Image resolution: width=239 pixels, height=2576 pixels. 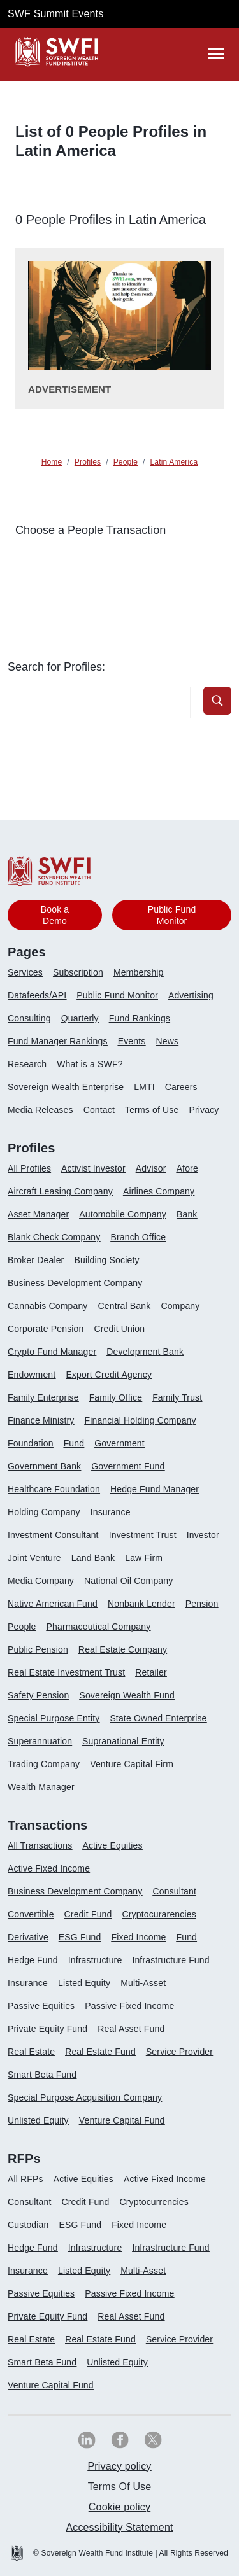 I want to click on Public Pension, so click(x=38, y=1649).